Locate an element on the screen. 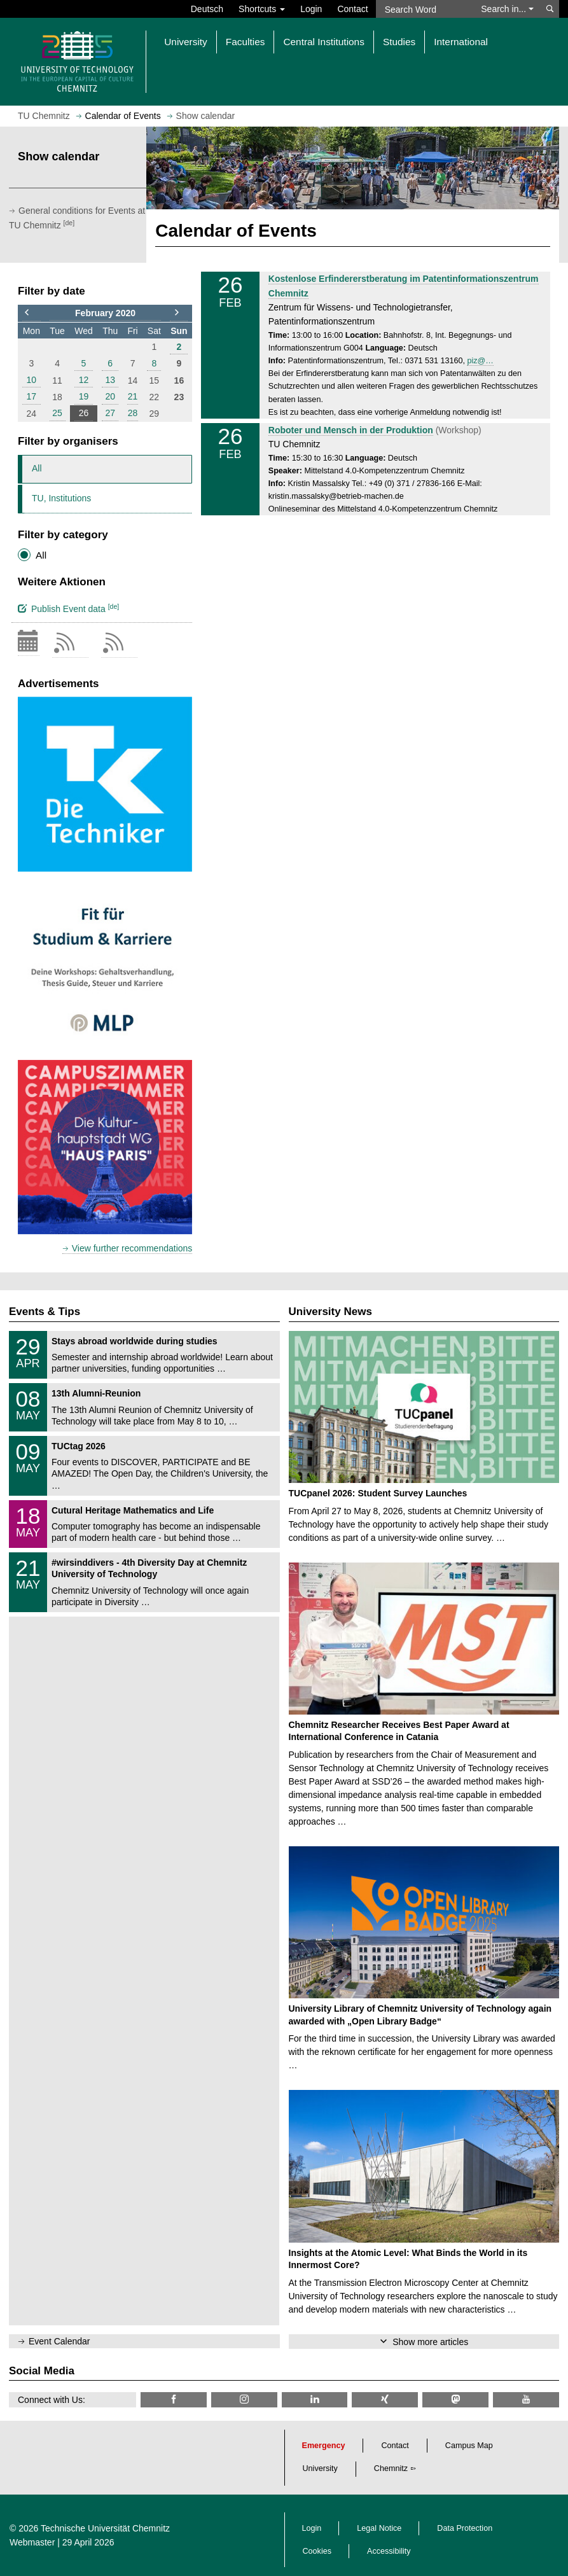 Image resolution: width=568 pixels, height=2576 pixels. Central Institutions [button] is located at coordinates (323, 41).